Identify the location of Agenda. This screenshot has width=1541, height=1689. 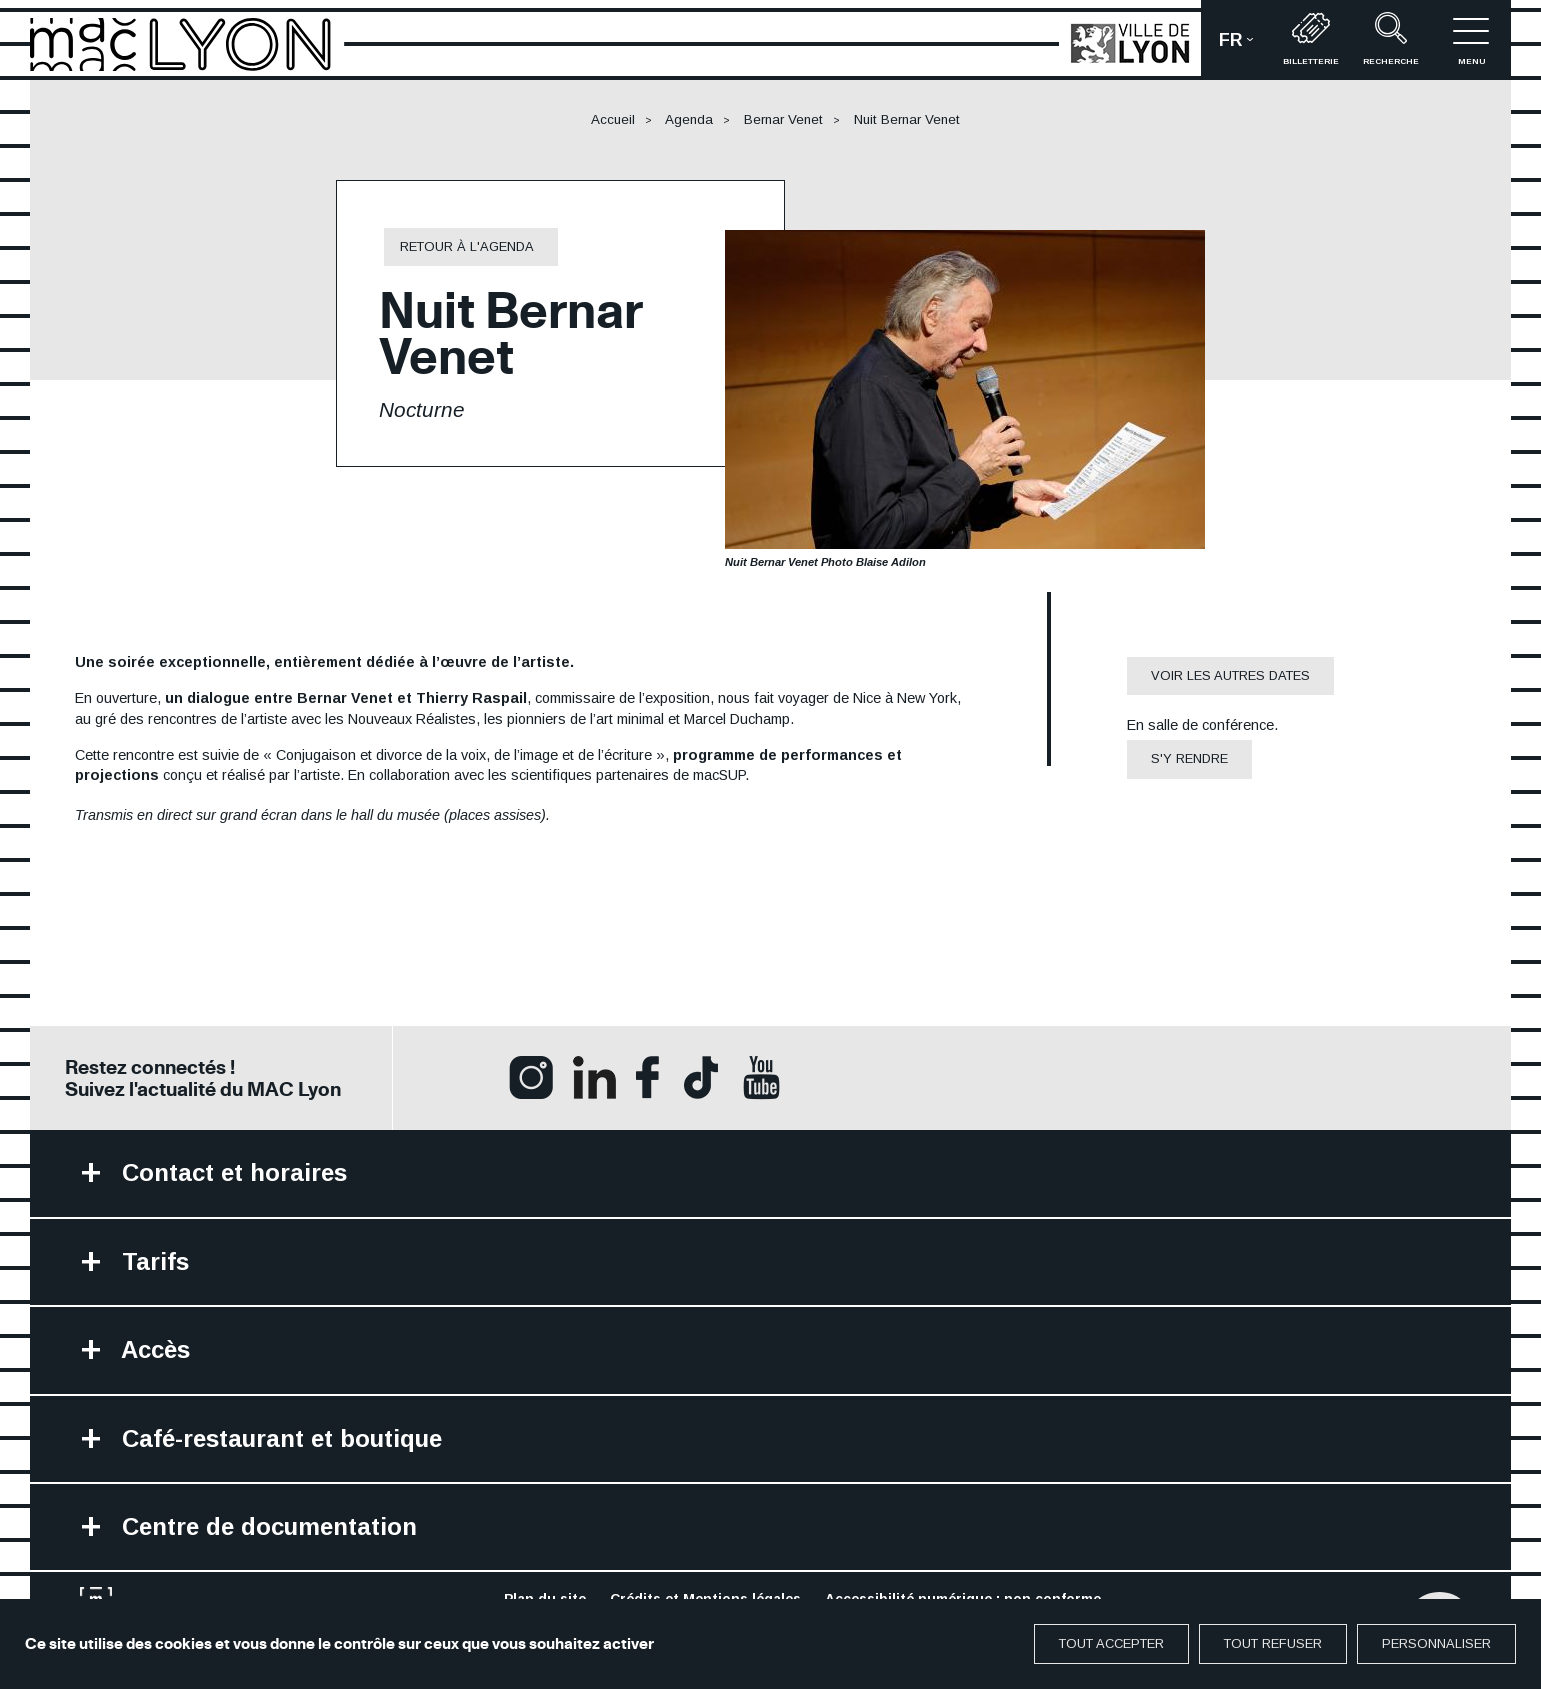
(689, 119).